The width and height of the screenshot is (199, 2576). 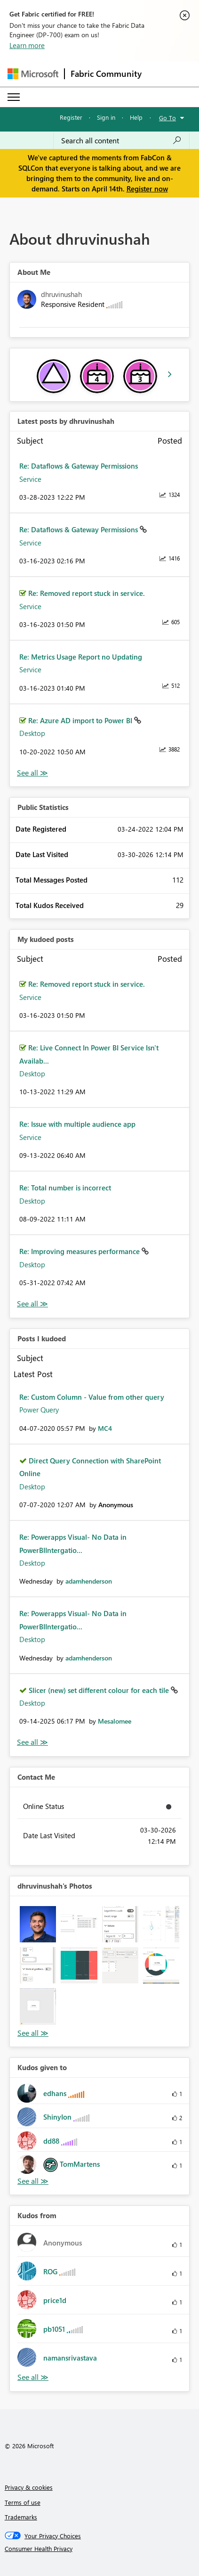 What do you see at coordinates (80, 656) in the screenshot?
I see `Re: Metrics Usage Report no Updating` at bounding box center [80, 656].